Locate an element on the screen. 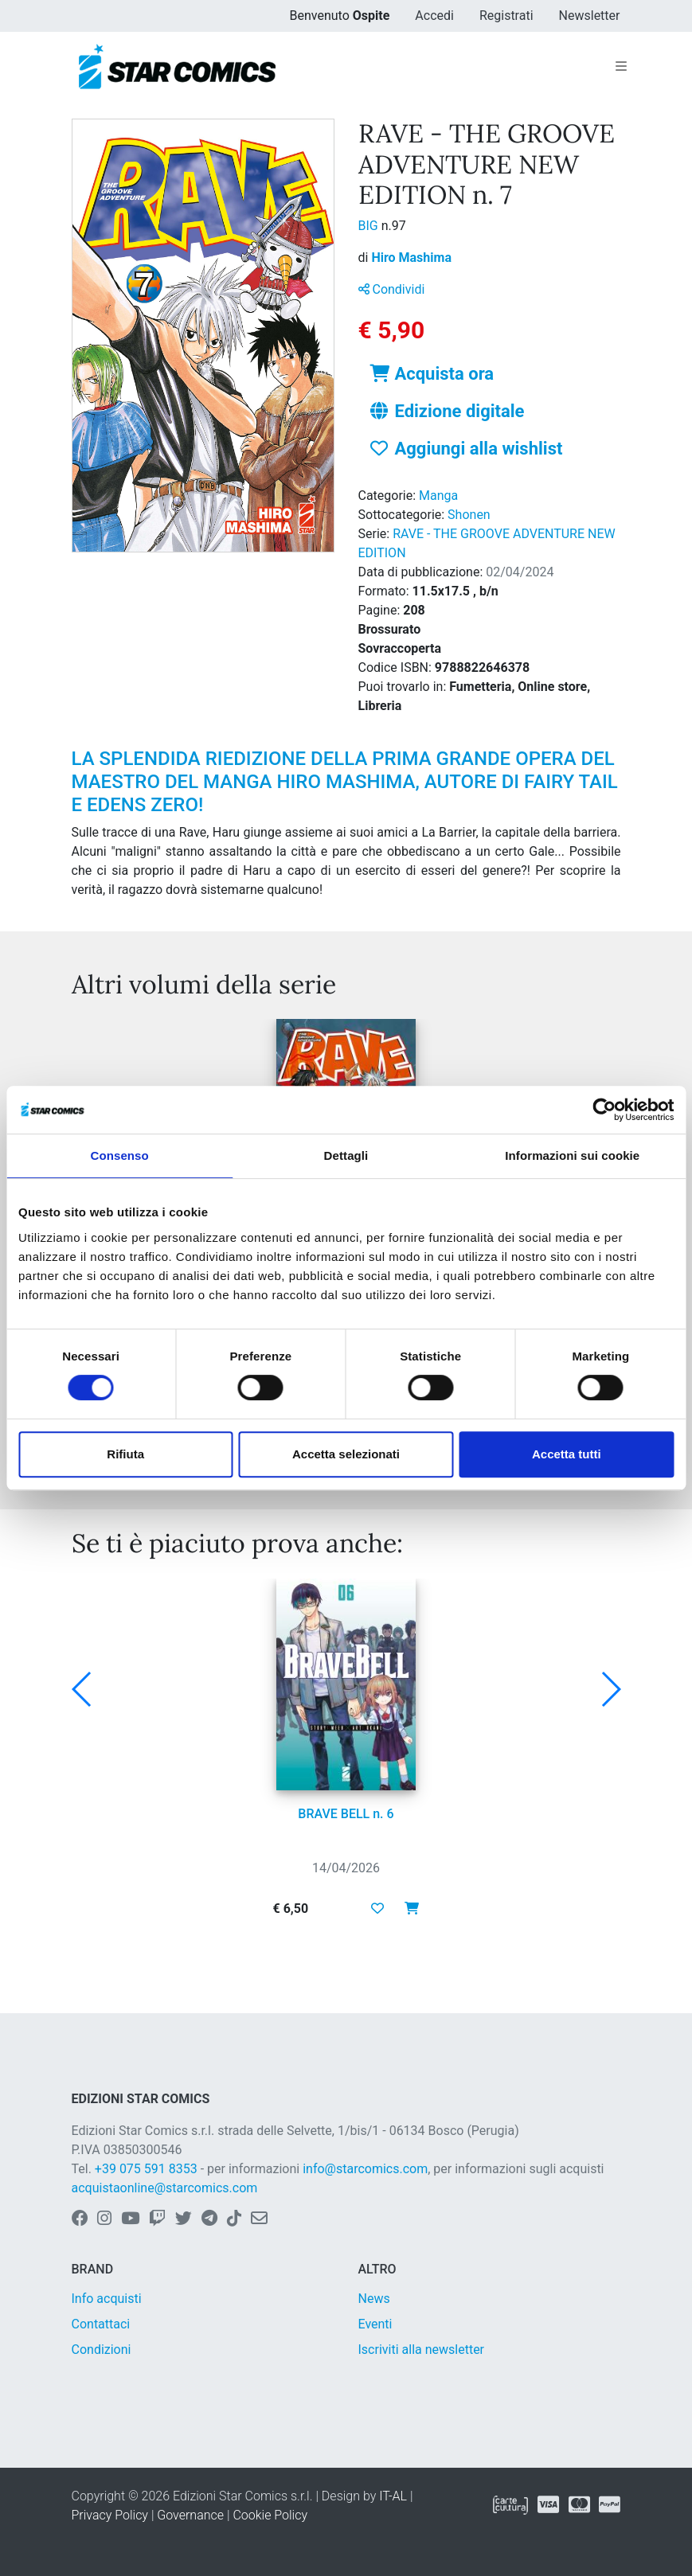 This screenshot has height=2576, width=692. info@starcomics.com is located at coordinates (365, 2168).